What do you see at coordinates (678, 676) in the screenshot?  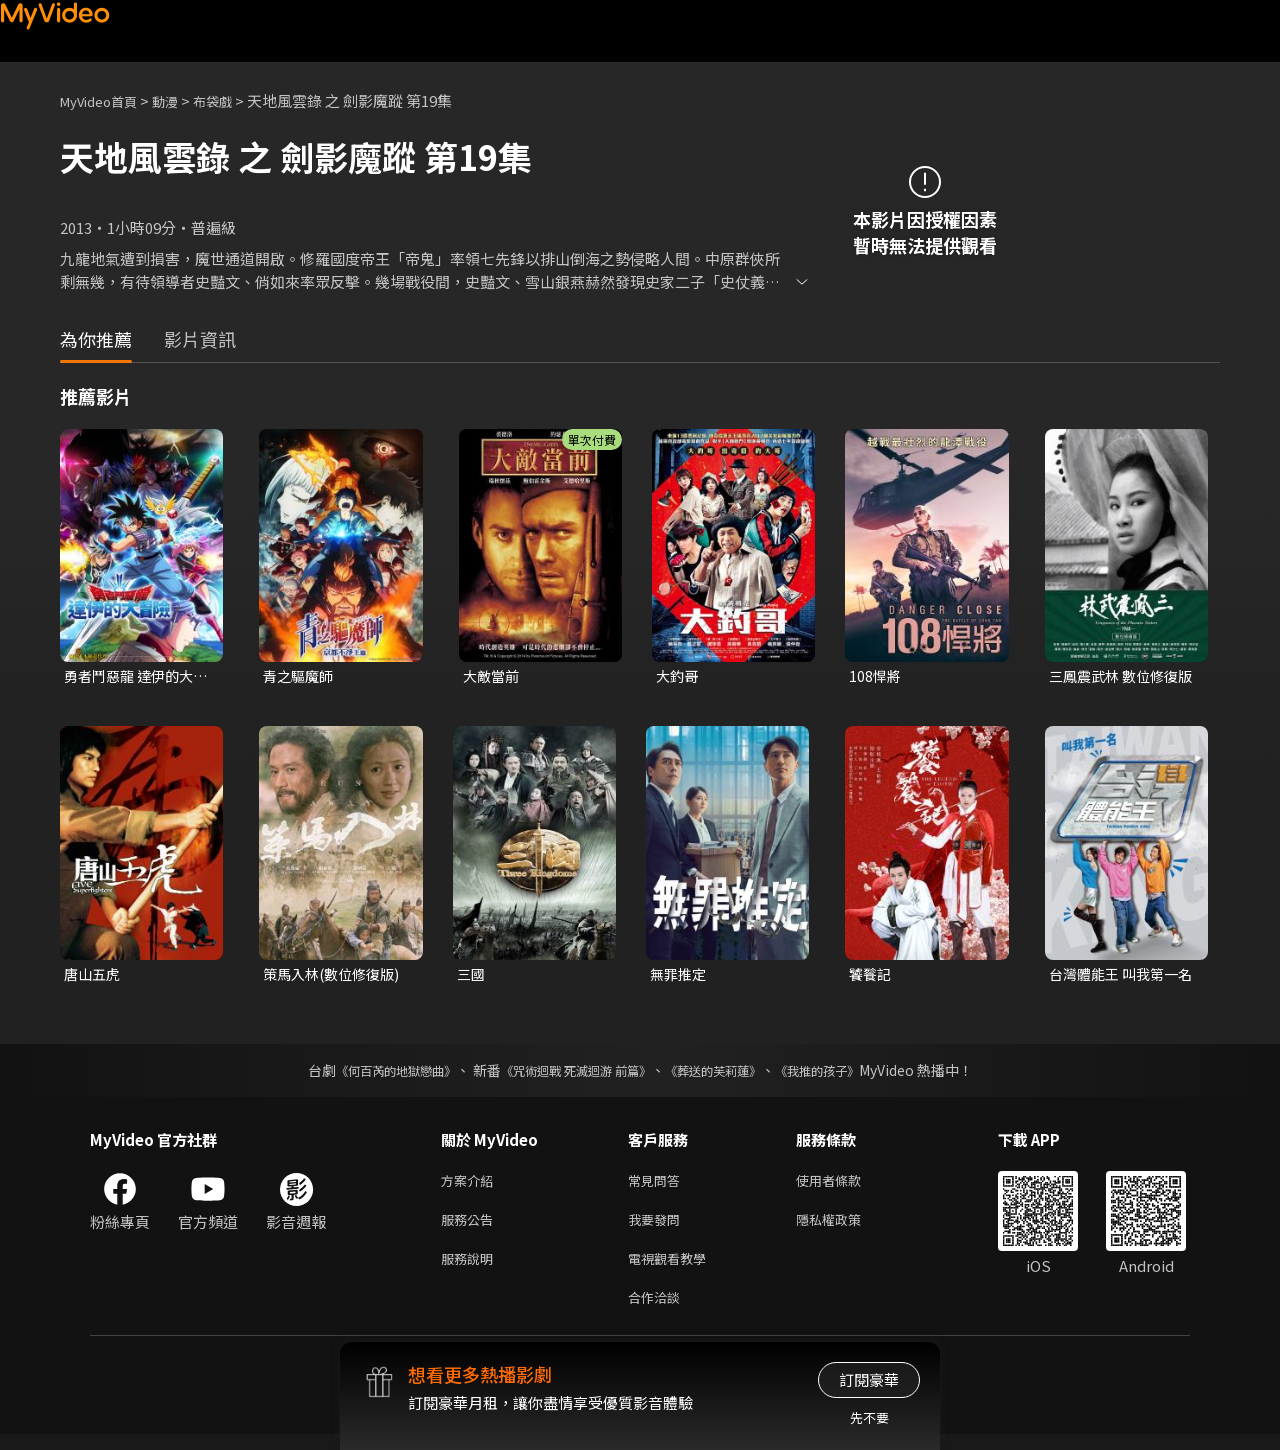 I see `大釣哥` at bounding box center [678, 676].